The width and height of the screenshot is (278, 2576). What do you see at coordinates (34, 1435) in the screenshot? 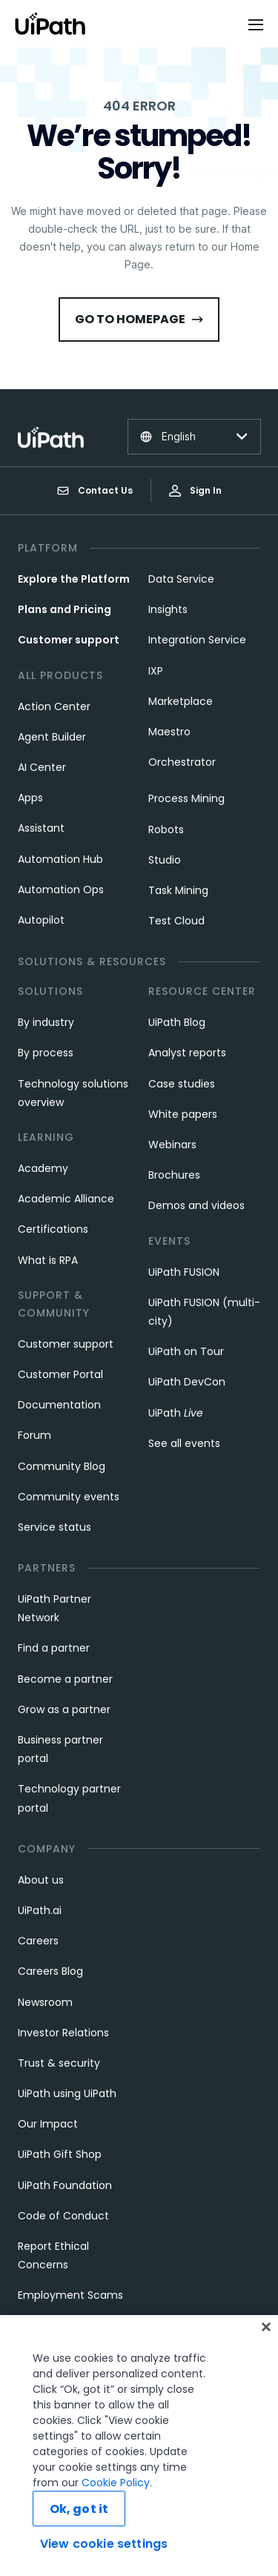
I see `Forum` at bounding box center [34, 1435].